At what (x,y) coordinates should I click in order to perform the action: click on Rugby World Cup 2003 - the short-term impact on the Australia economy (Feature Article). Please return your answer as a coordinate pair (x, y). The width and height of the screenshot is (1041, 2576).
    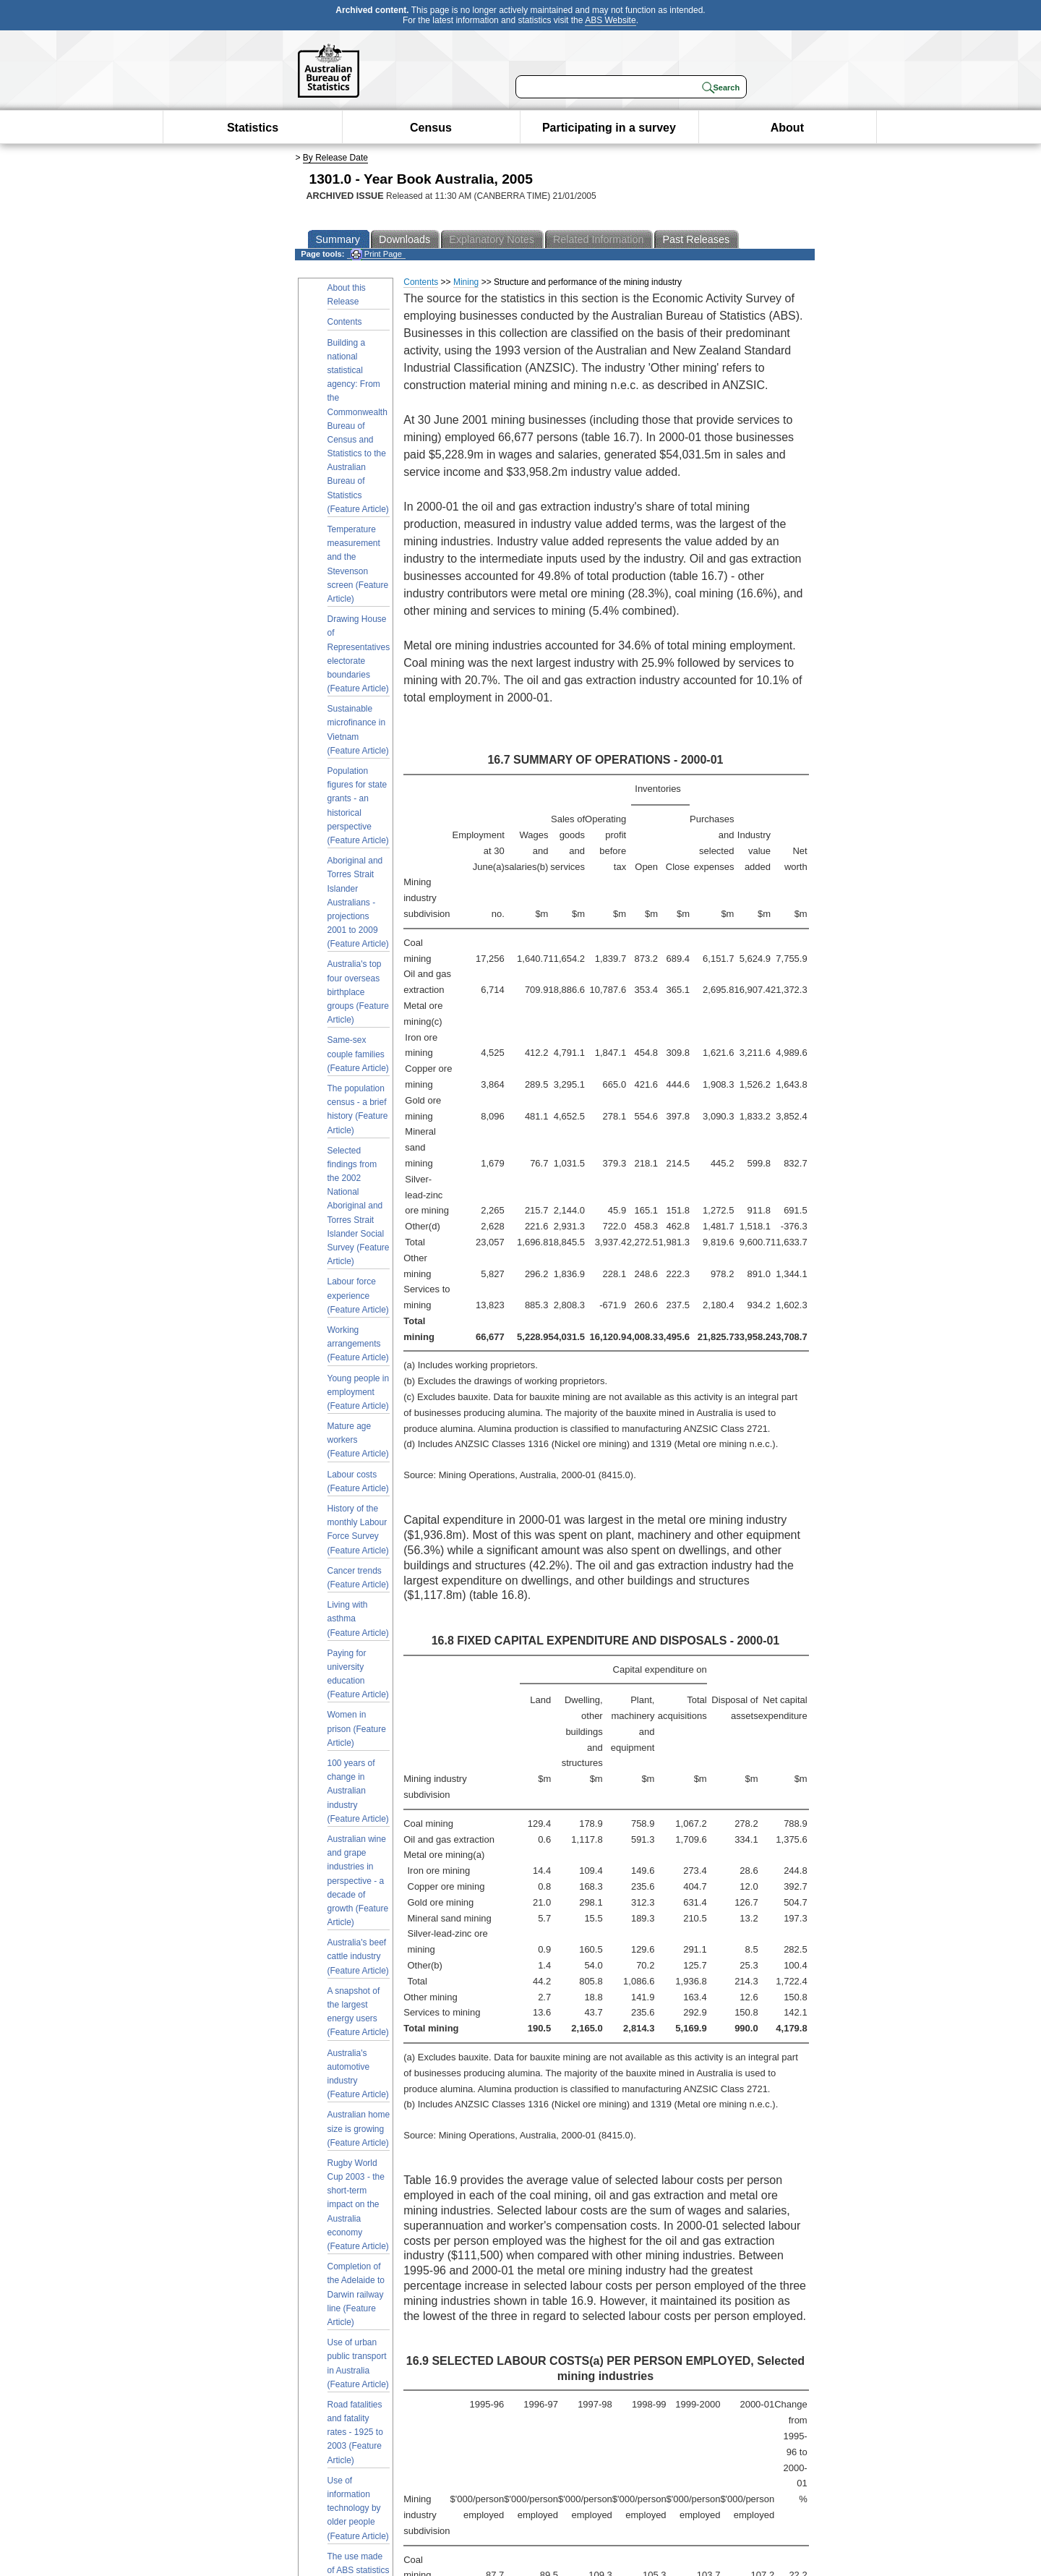
    Looking at the image, I should click on (358, 2204).